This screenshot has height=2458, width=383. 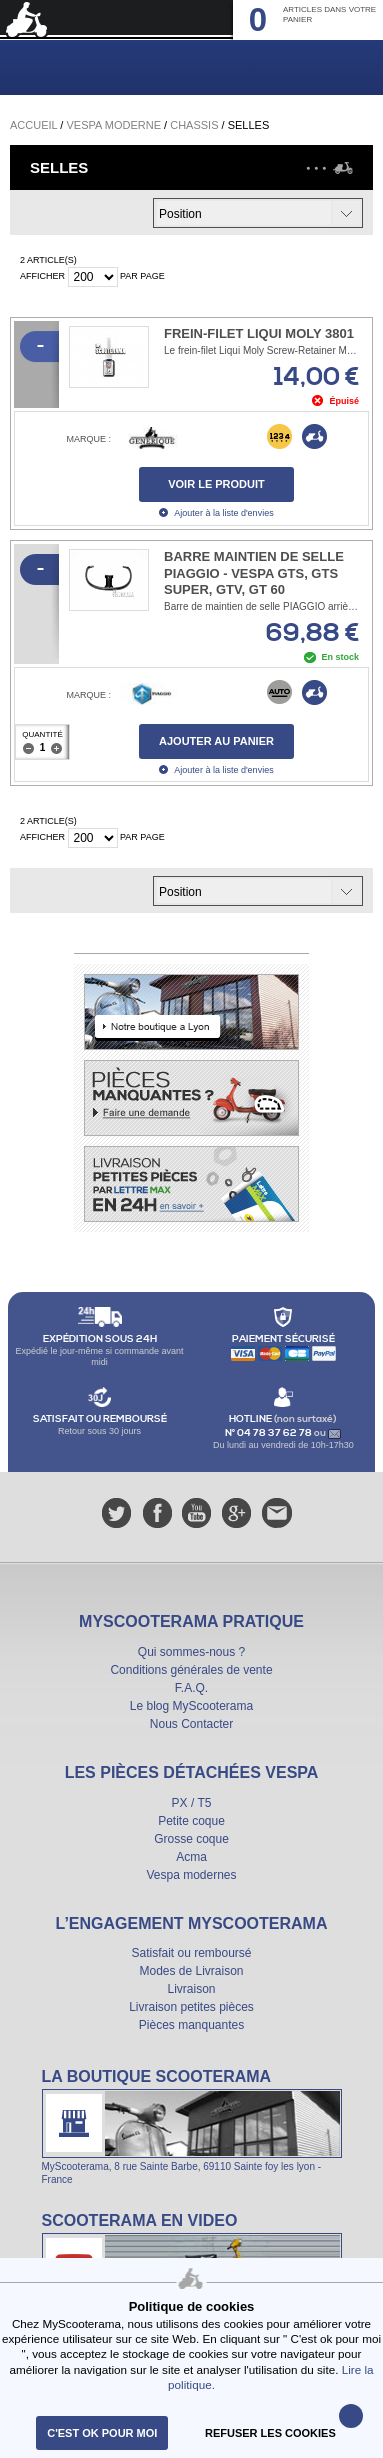 I want to click on Barre maintien de selle PIAGGIO - Vespa GTS, GTS Super, ​GTV, GT 60, so click(x=254, y=573).